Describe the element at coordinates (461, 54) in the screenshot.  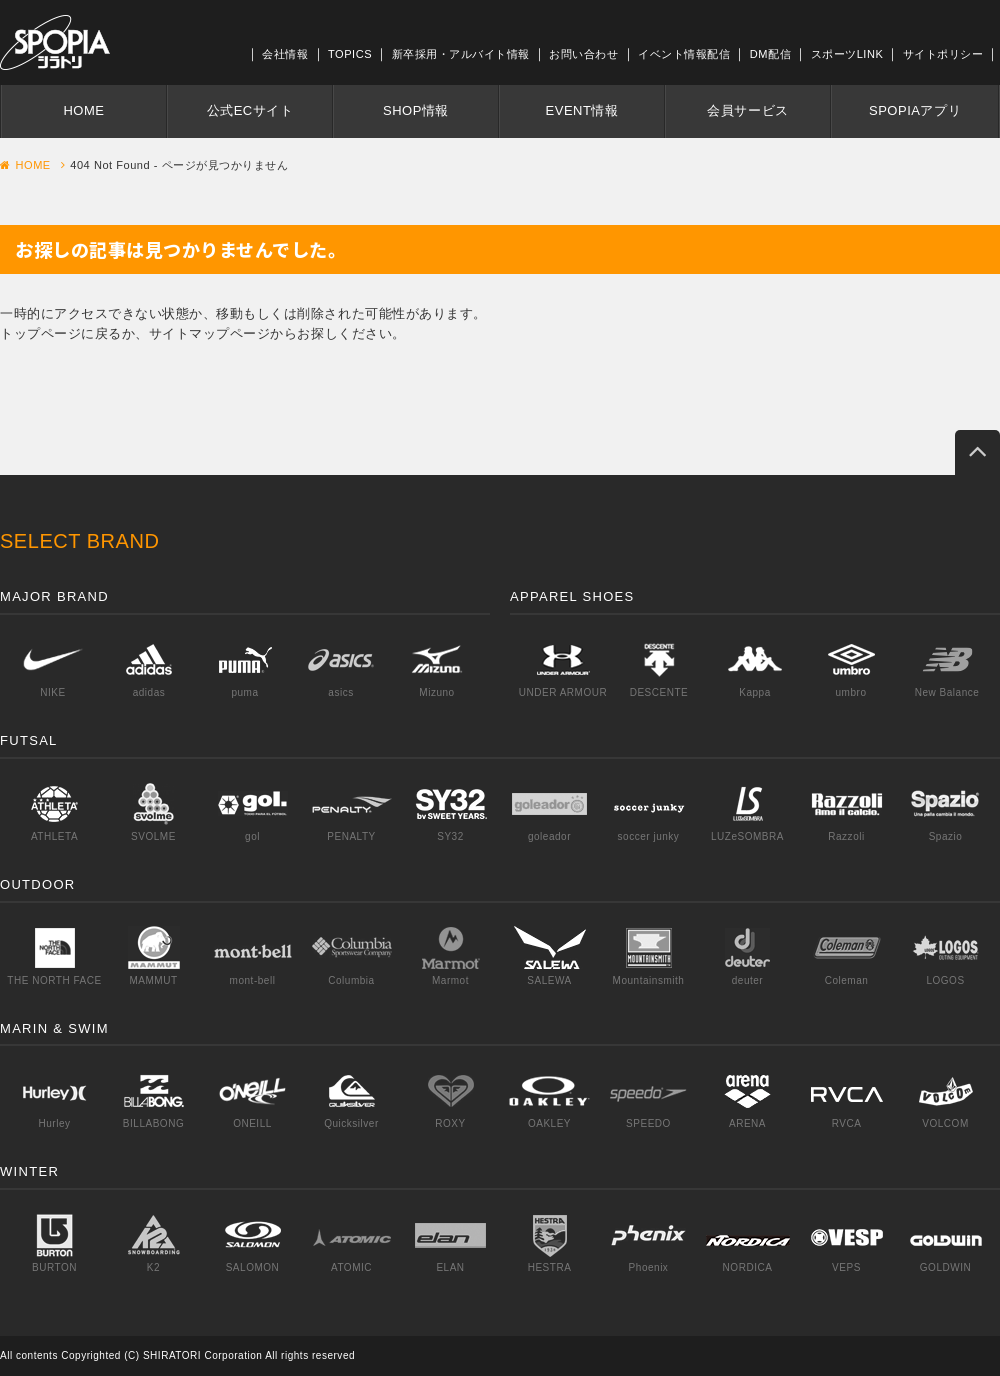
I see `新卒採用・アルバイト情報` at that location.